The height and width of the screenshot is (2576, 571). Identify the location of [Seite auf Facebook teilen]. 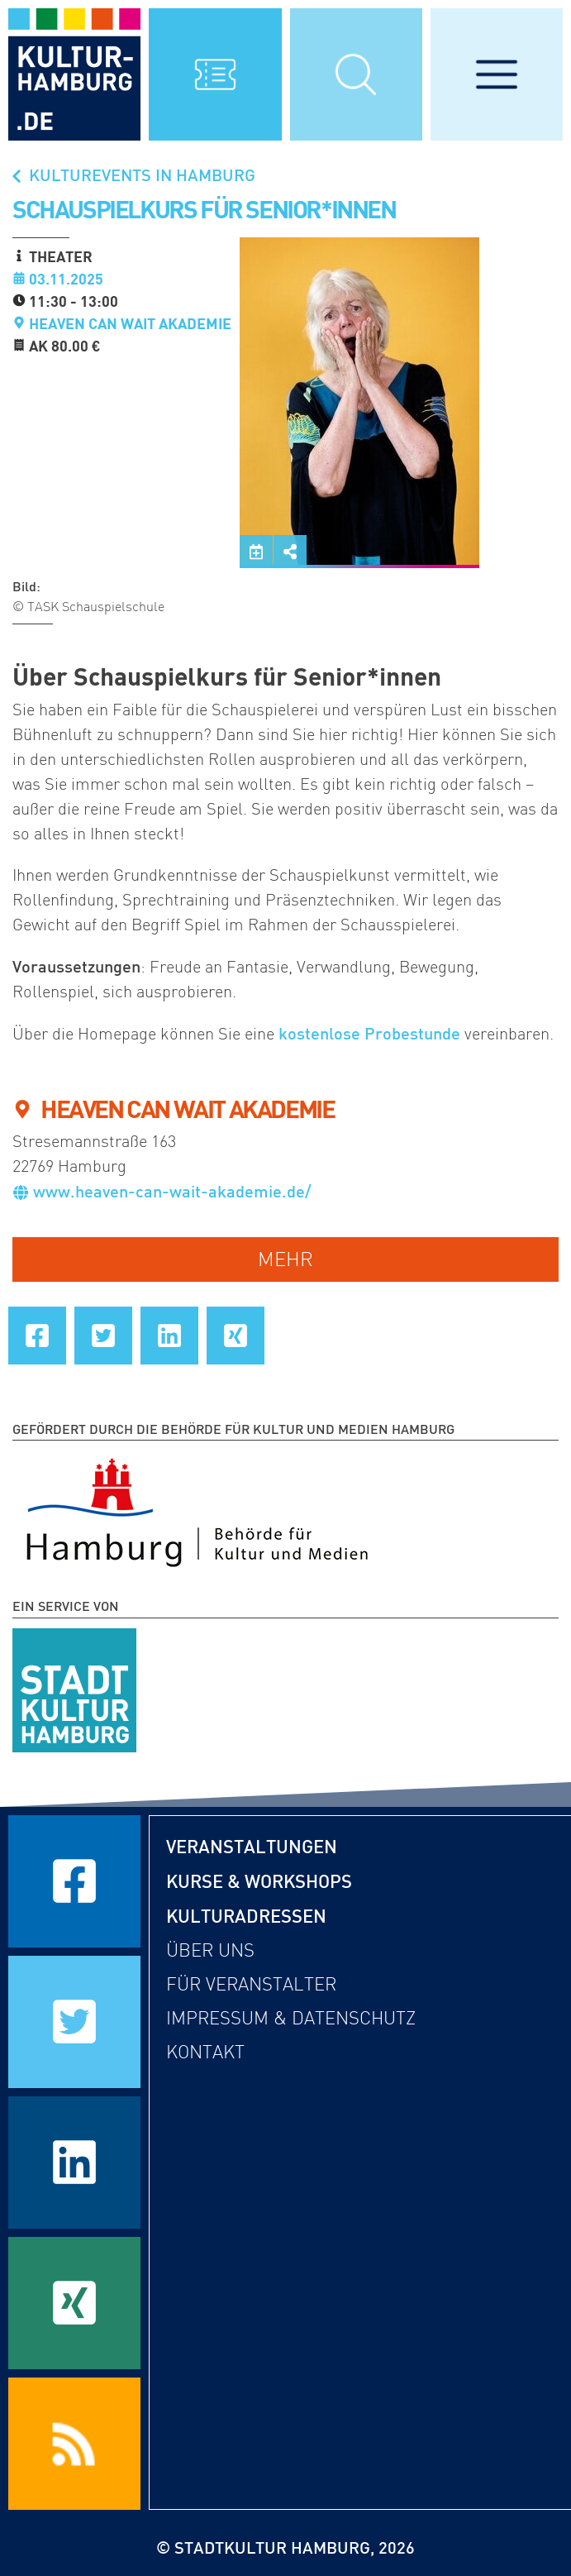
(37, 1335).